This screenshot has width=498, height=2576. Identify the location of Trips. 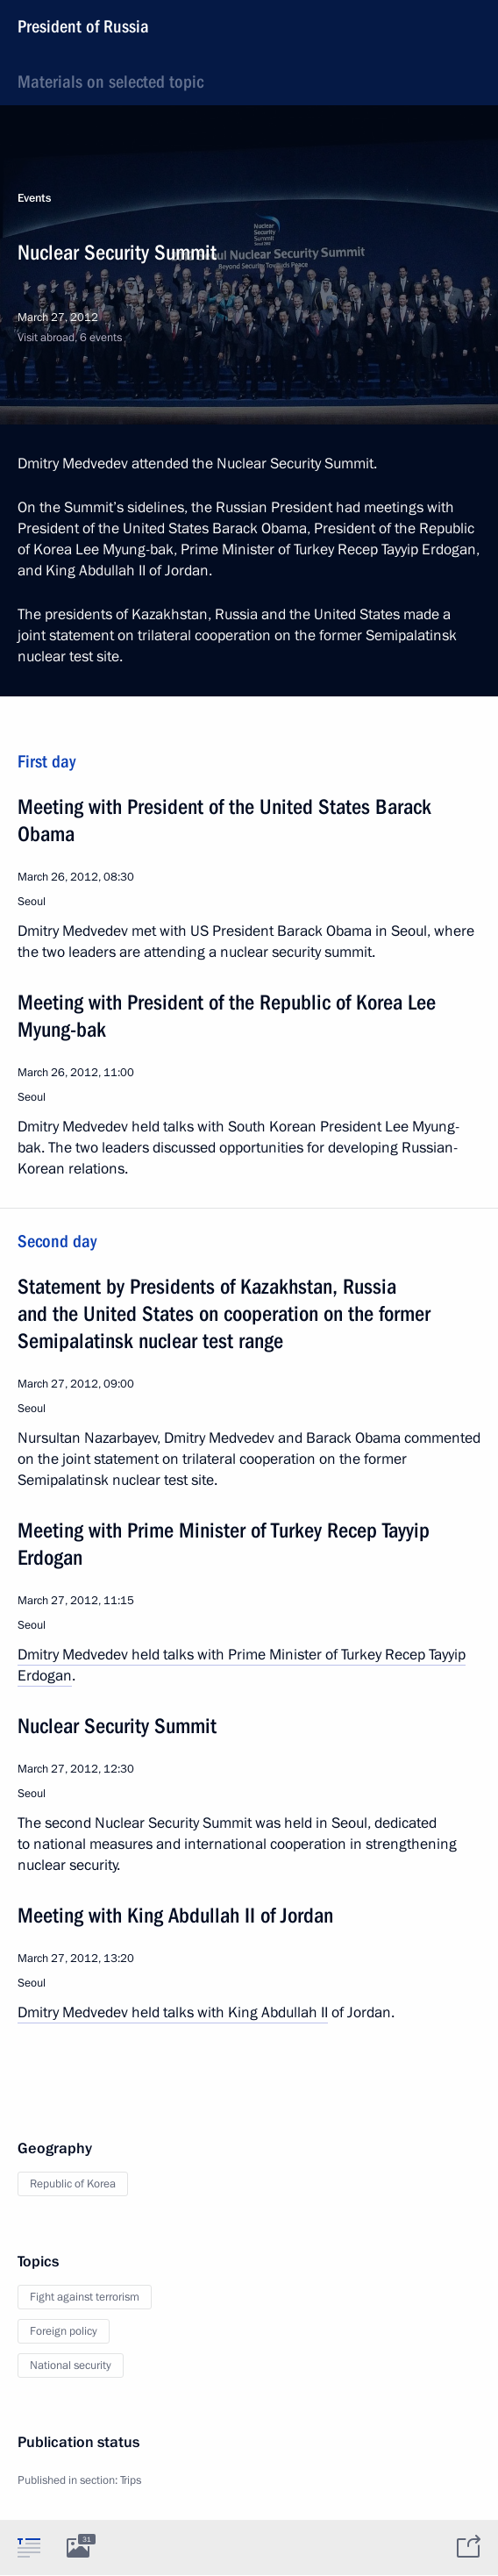
(130, 2480).